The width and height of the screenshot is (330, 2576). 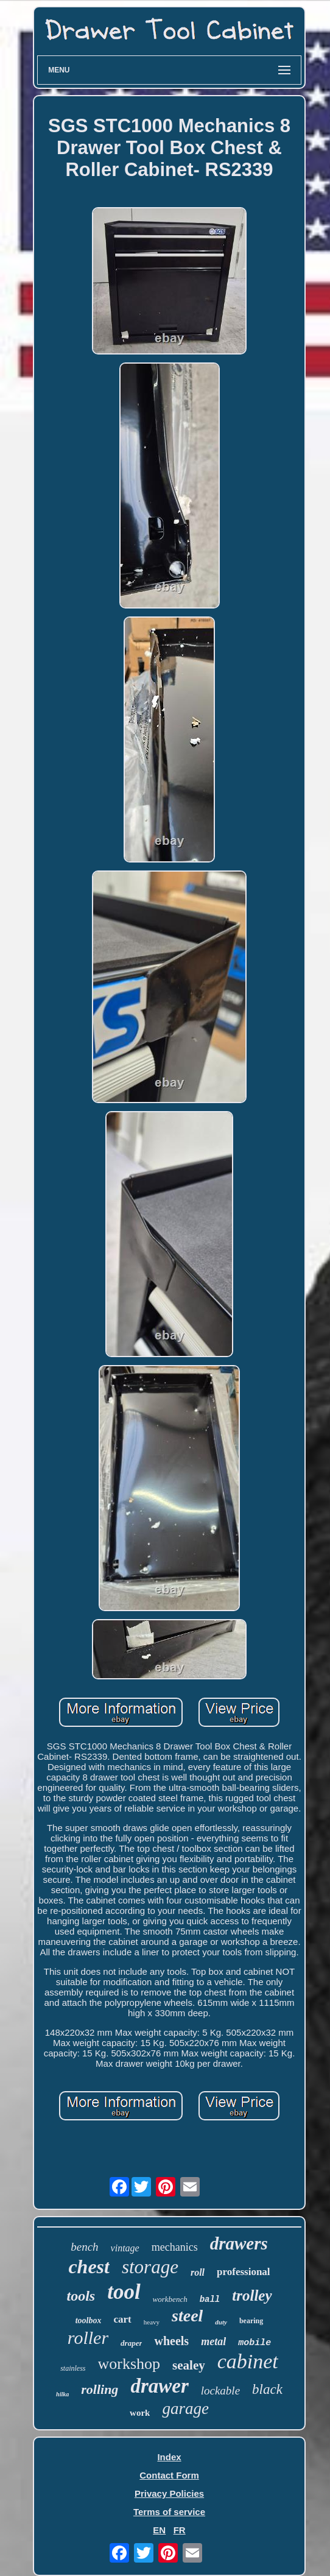 What do you see at coordinates (185, 2408) in the screenshot?
I see `garage` at bounding box center [185, 2408].